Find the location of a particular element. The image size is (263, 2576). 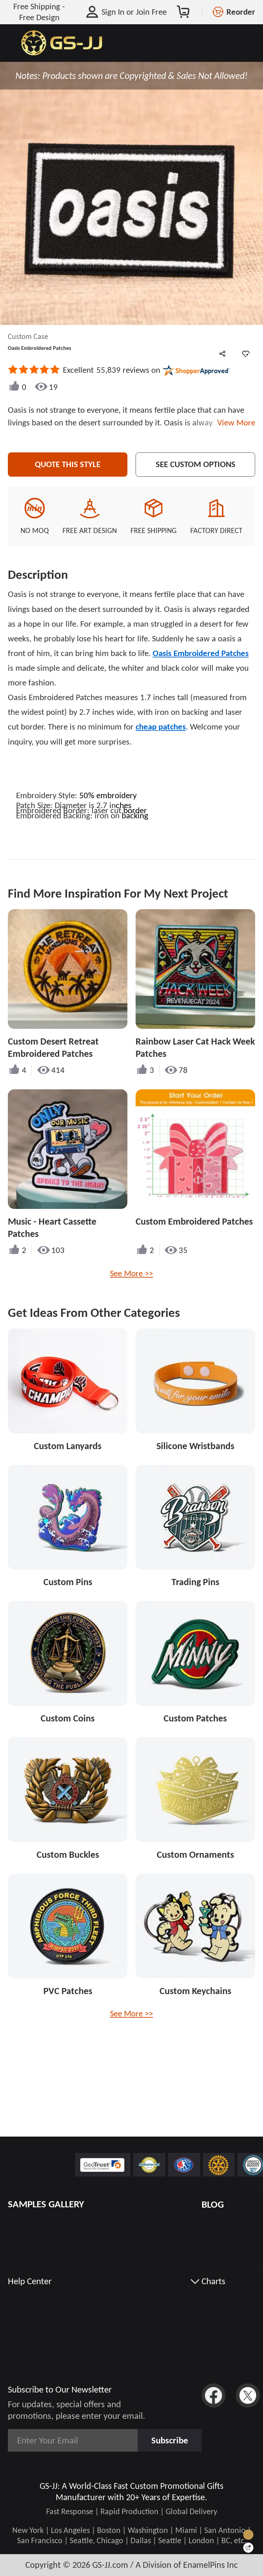

Oasis Embroidered Patches is located at coordinates (201, 653).